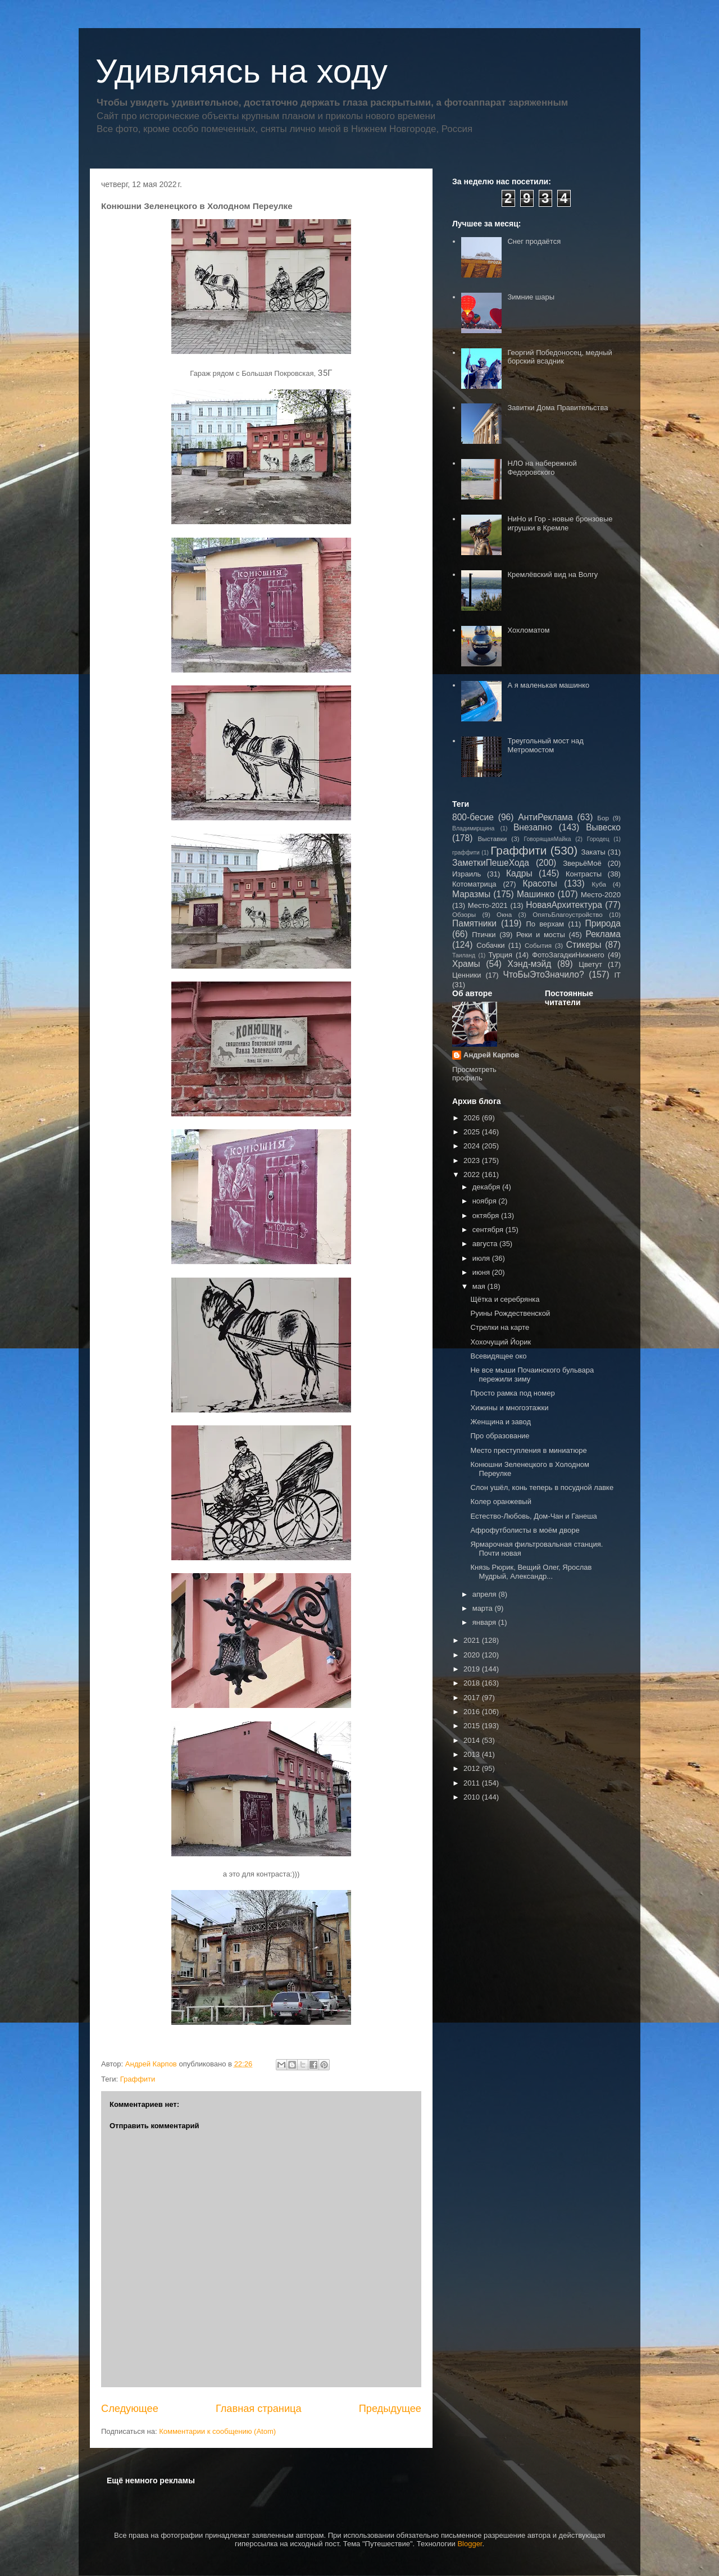  What do you see at coordinates (510, 1313) in the screenshot?
I see `Руины Рождественской` at bounding box center [510, 1313].